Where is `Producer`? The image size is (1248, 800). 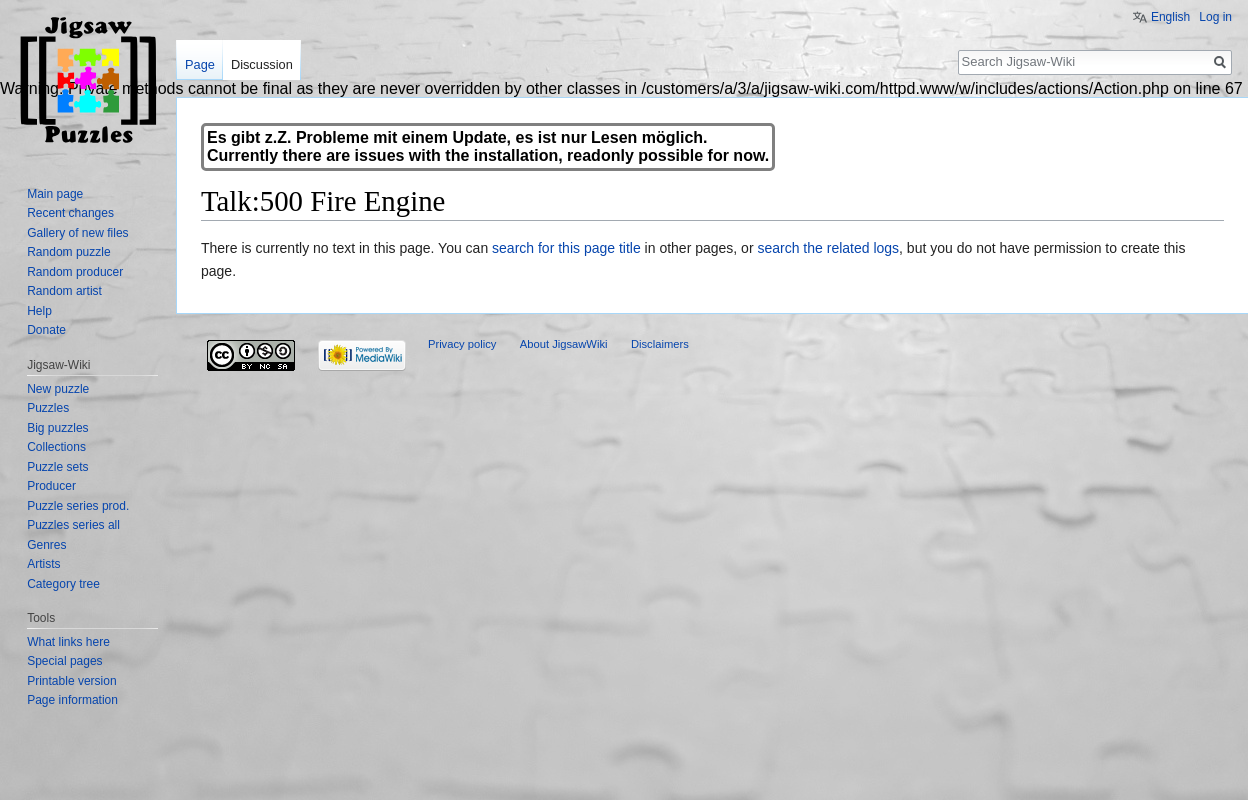 Producer is located at coordinates (51, 486).